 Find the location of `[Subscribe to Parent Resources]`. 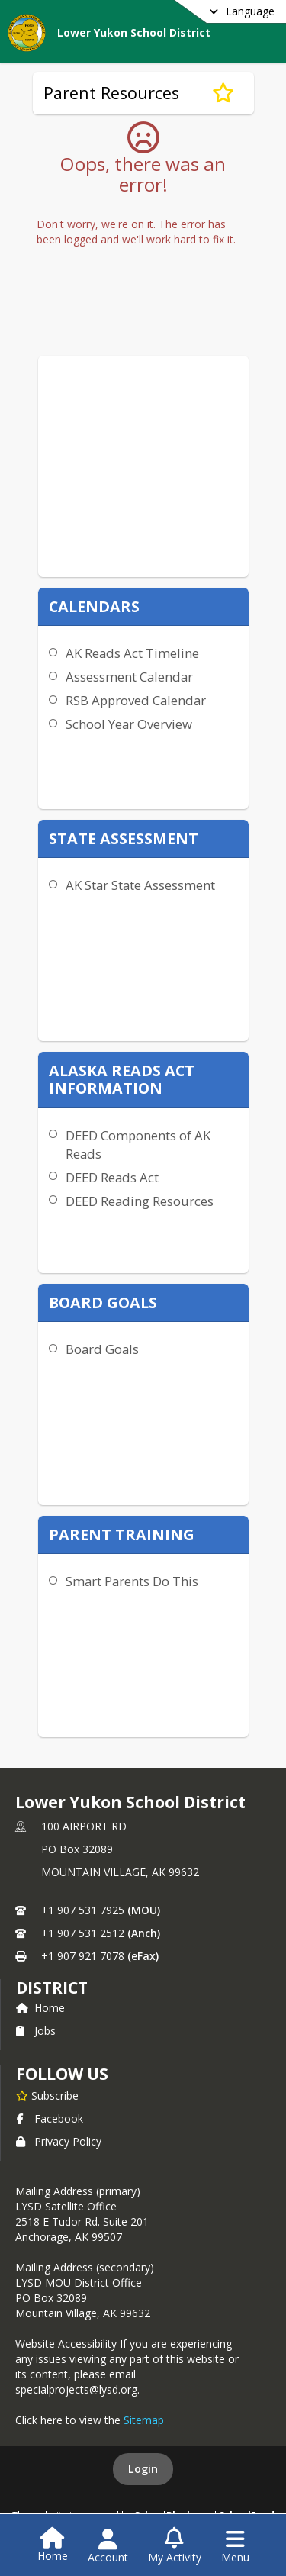

[Subscribe to Parent Resources] is located at coordinates (223, 93).